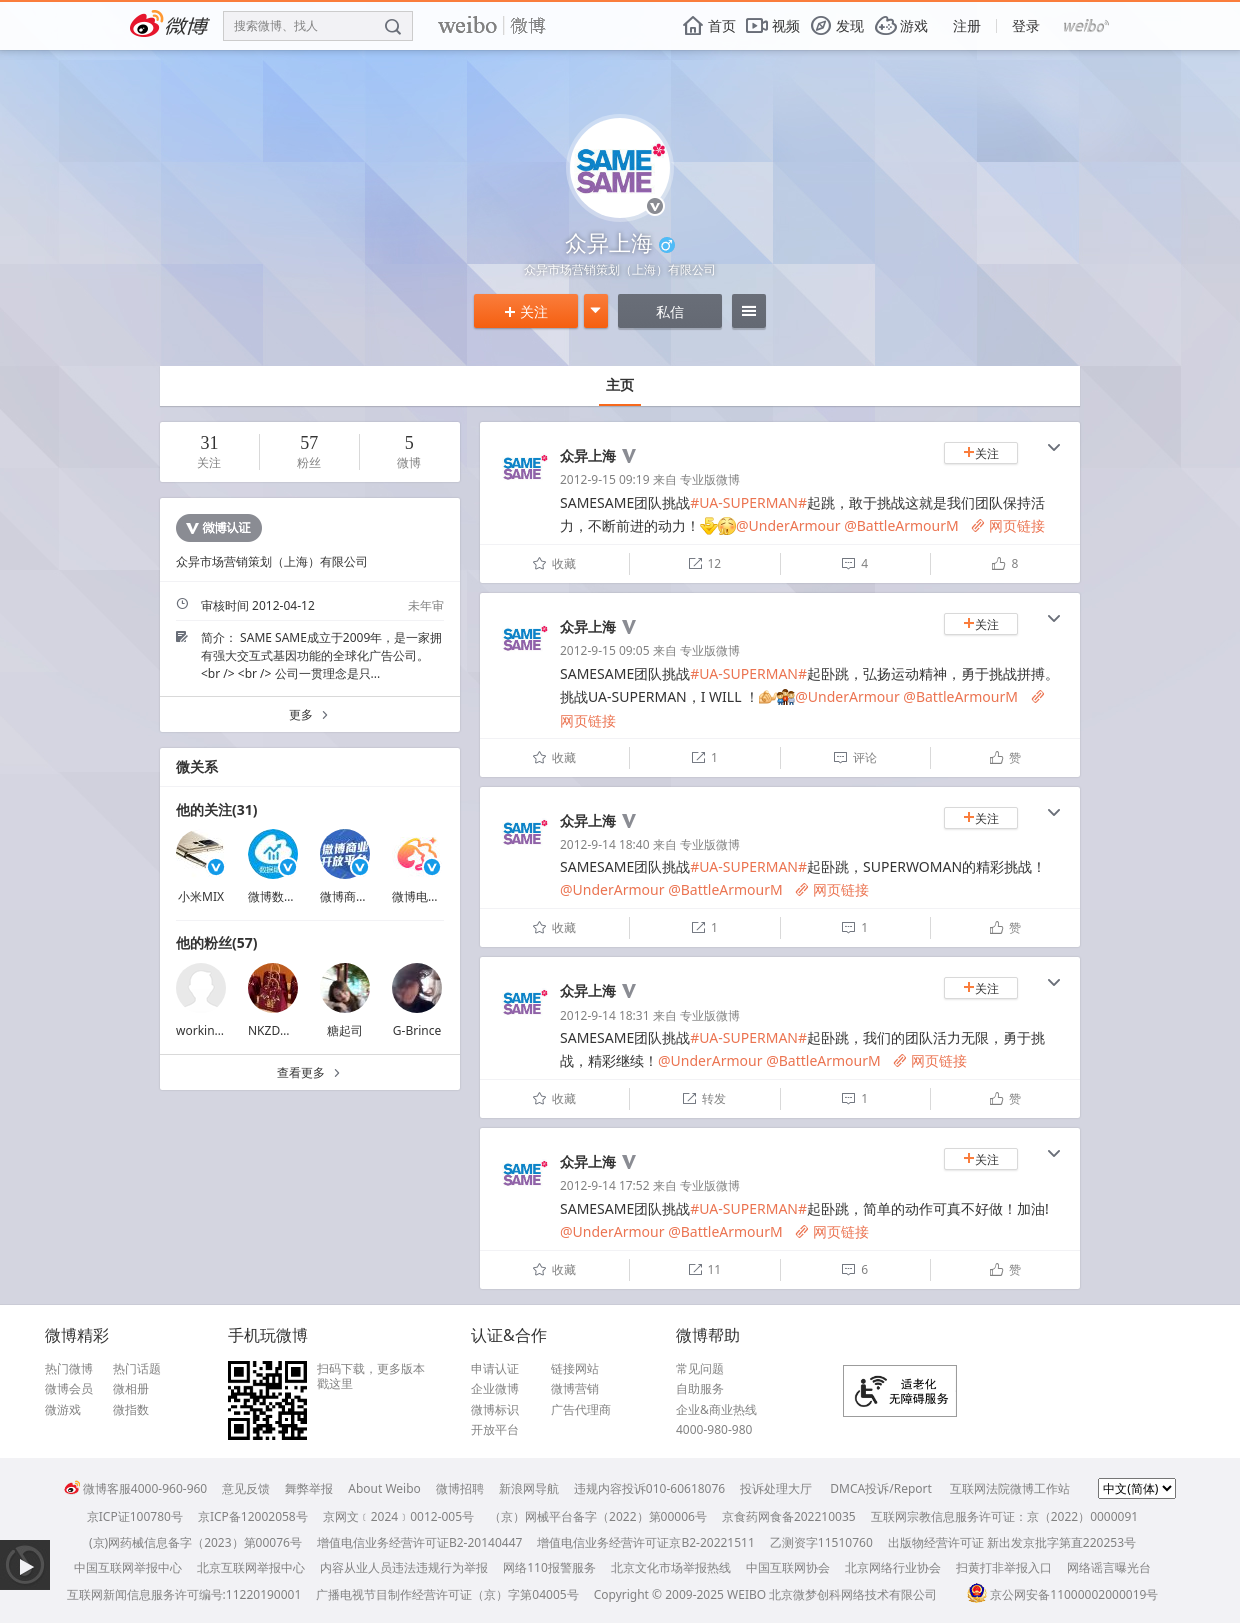 Image resolution: width=1240 pixels, height=1623 pixels. I want to click on 网络谣言曝光台, so click(1109, 1567).